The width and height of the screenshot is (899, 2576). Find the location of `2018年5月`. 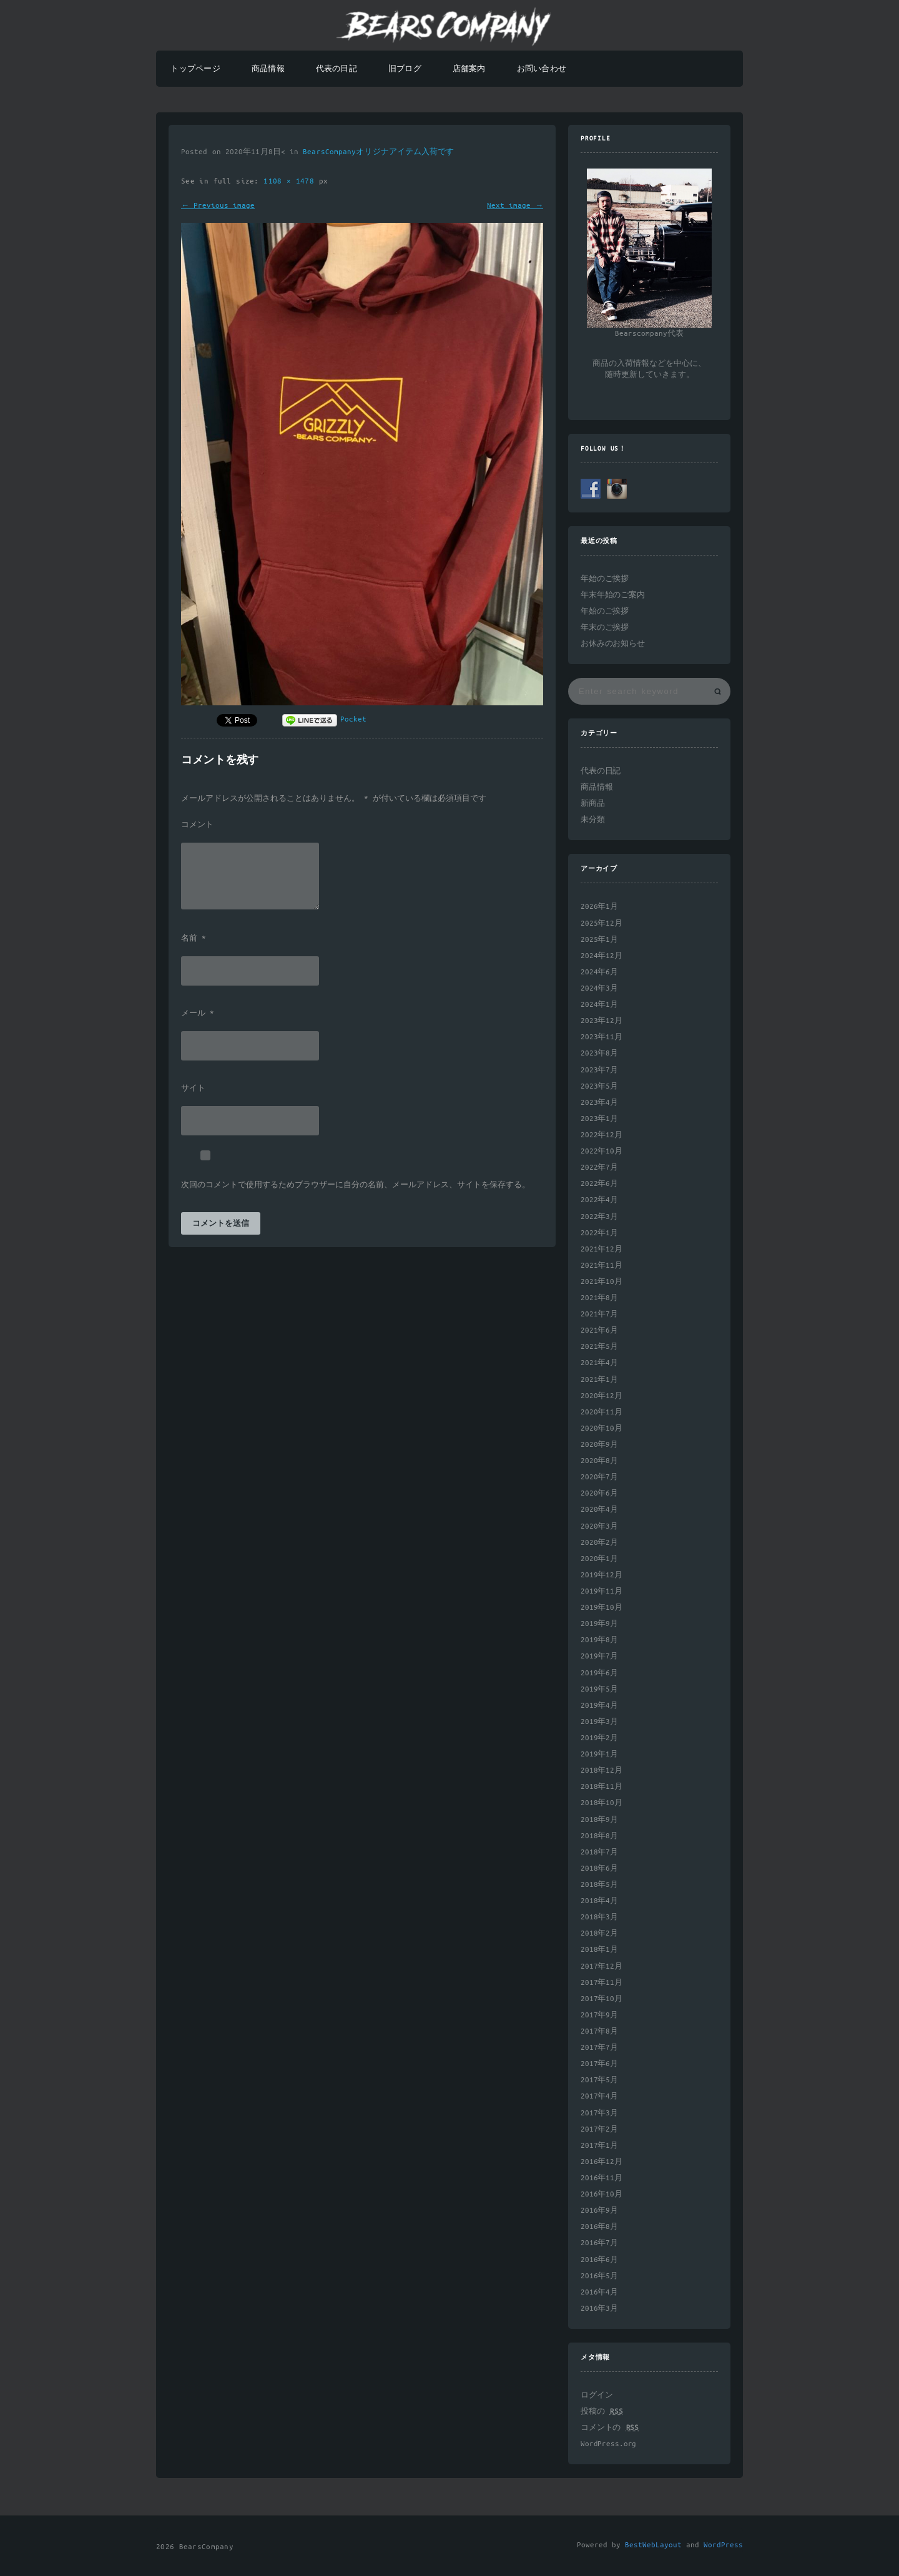

2018年5月 is located at coordinates (599, 1884).